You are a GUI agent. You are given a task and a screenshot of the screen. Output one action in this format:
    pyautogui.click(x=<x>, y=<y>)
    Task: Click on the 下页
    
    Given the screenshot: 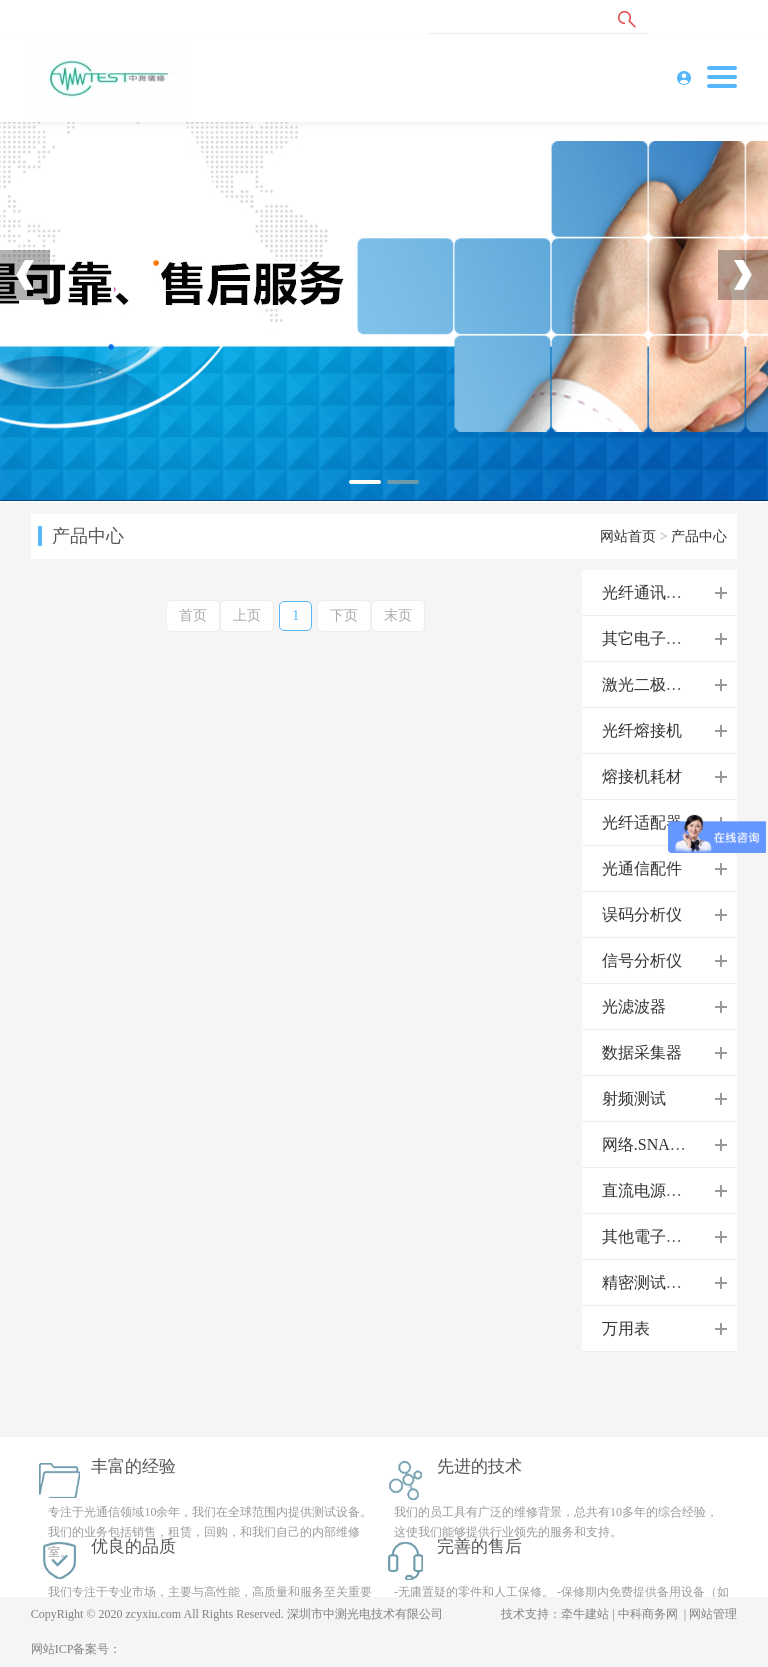 What is the action you would take?
    pyautogui.click(x=344, y=615)
    